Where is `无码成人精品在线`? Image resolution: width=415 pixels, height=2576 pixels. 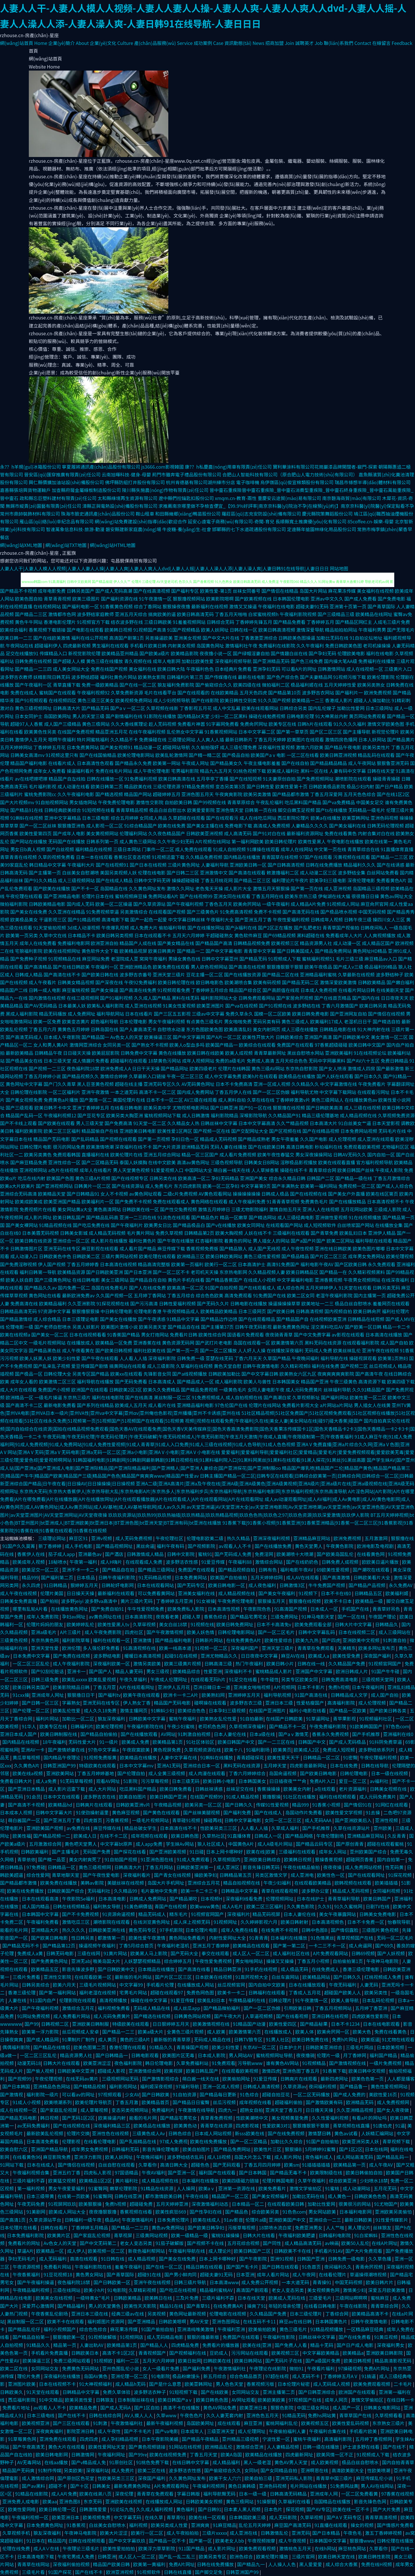 无码成人精品在线 is located at coordinates (152, 2008).